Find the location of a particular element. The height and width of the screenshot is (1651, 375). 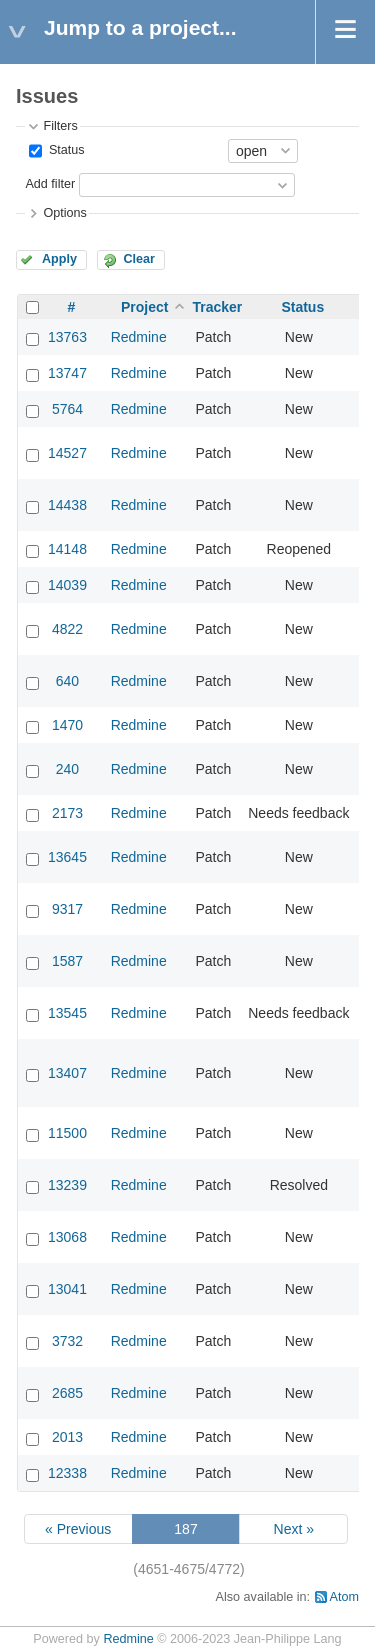

11500 is located at coordinates (67, 1133).